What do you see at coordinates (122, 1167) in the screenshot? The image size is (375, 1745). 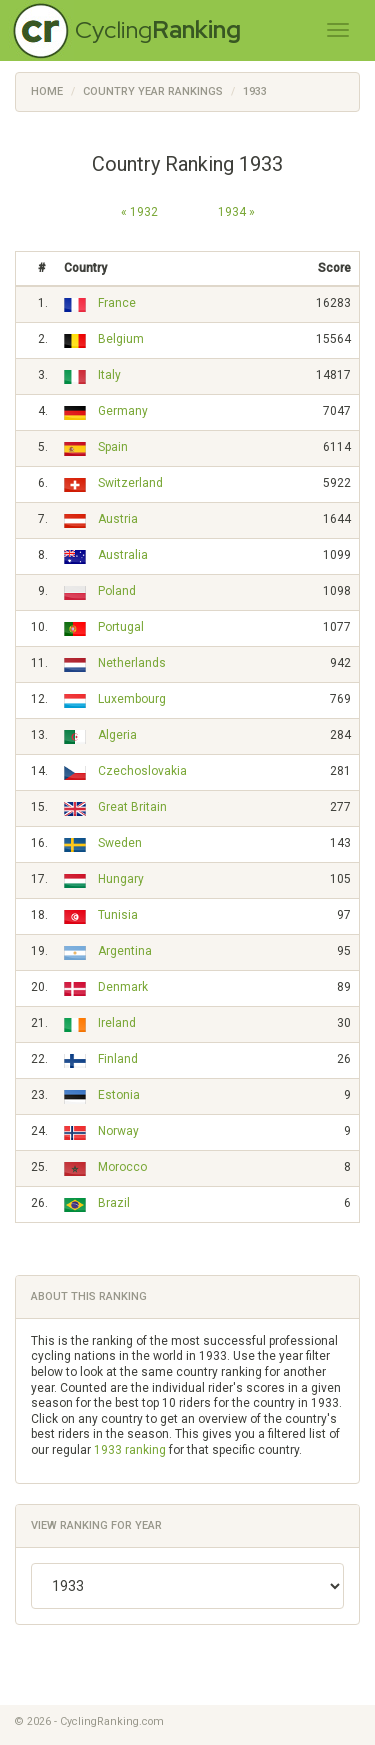 I see `Morocco` at bounding box center [122, 1167].